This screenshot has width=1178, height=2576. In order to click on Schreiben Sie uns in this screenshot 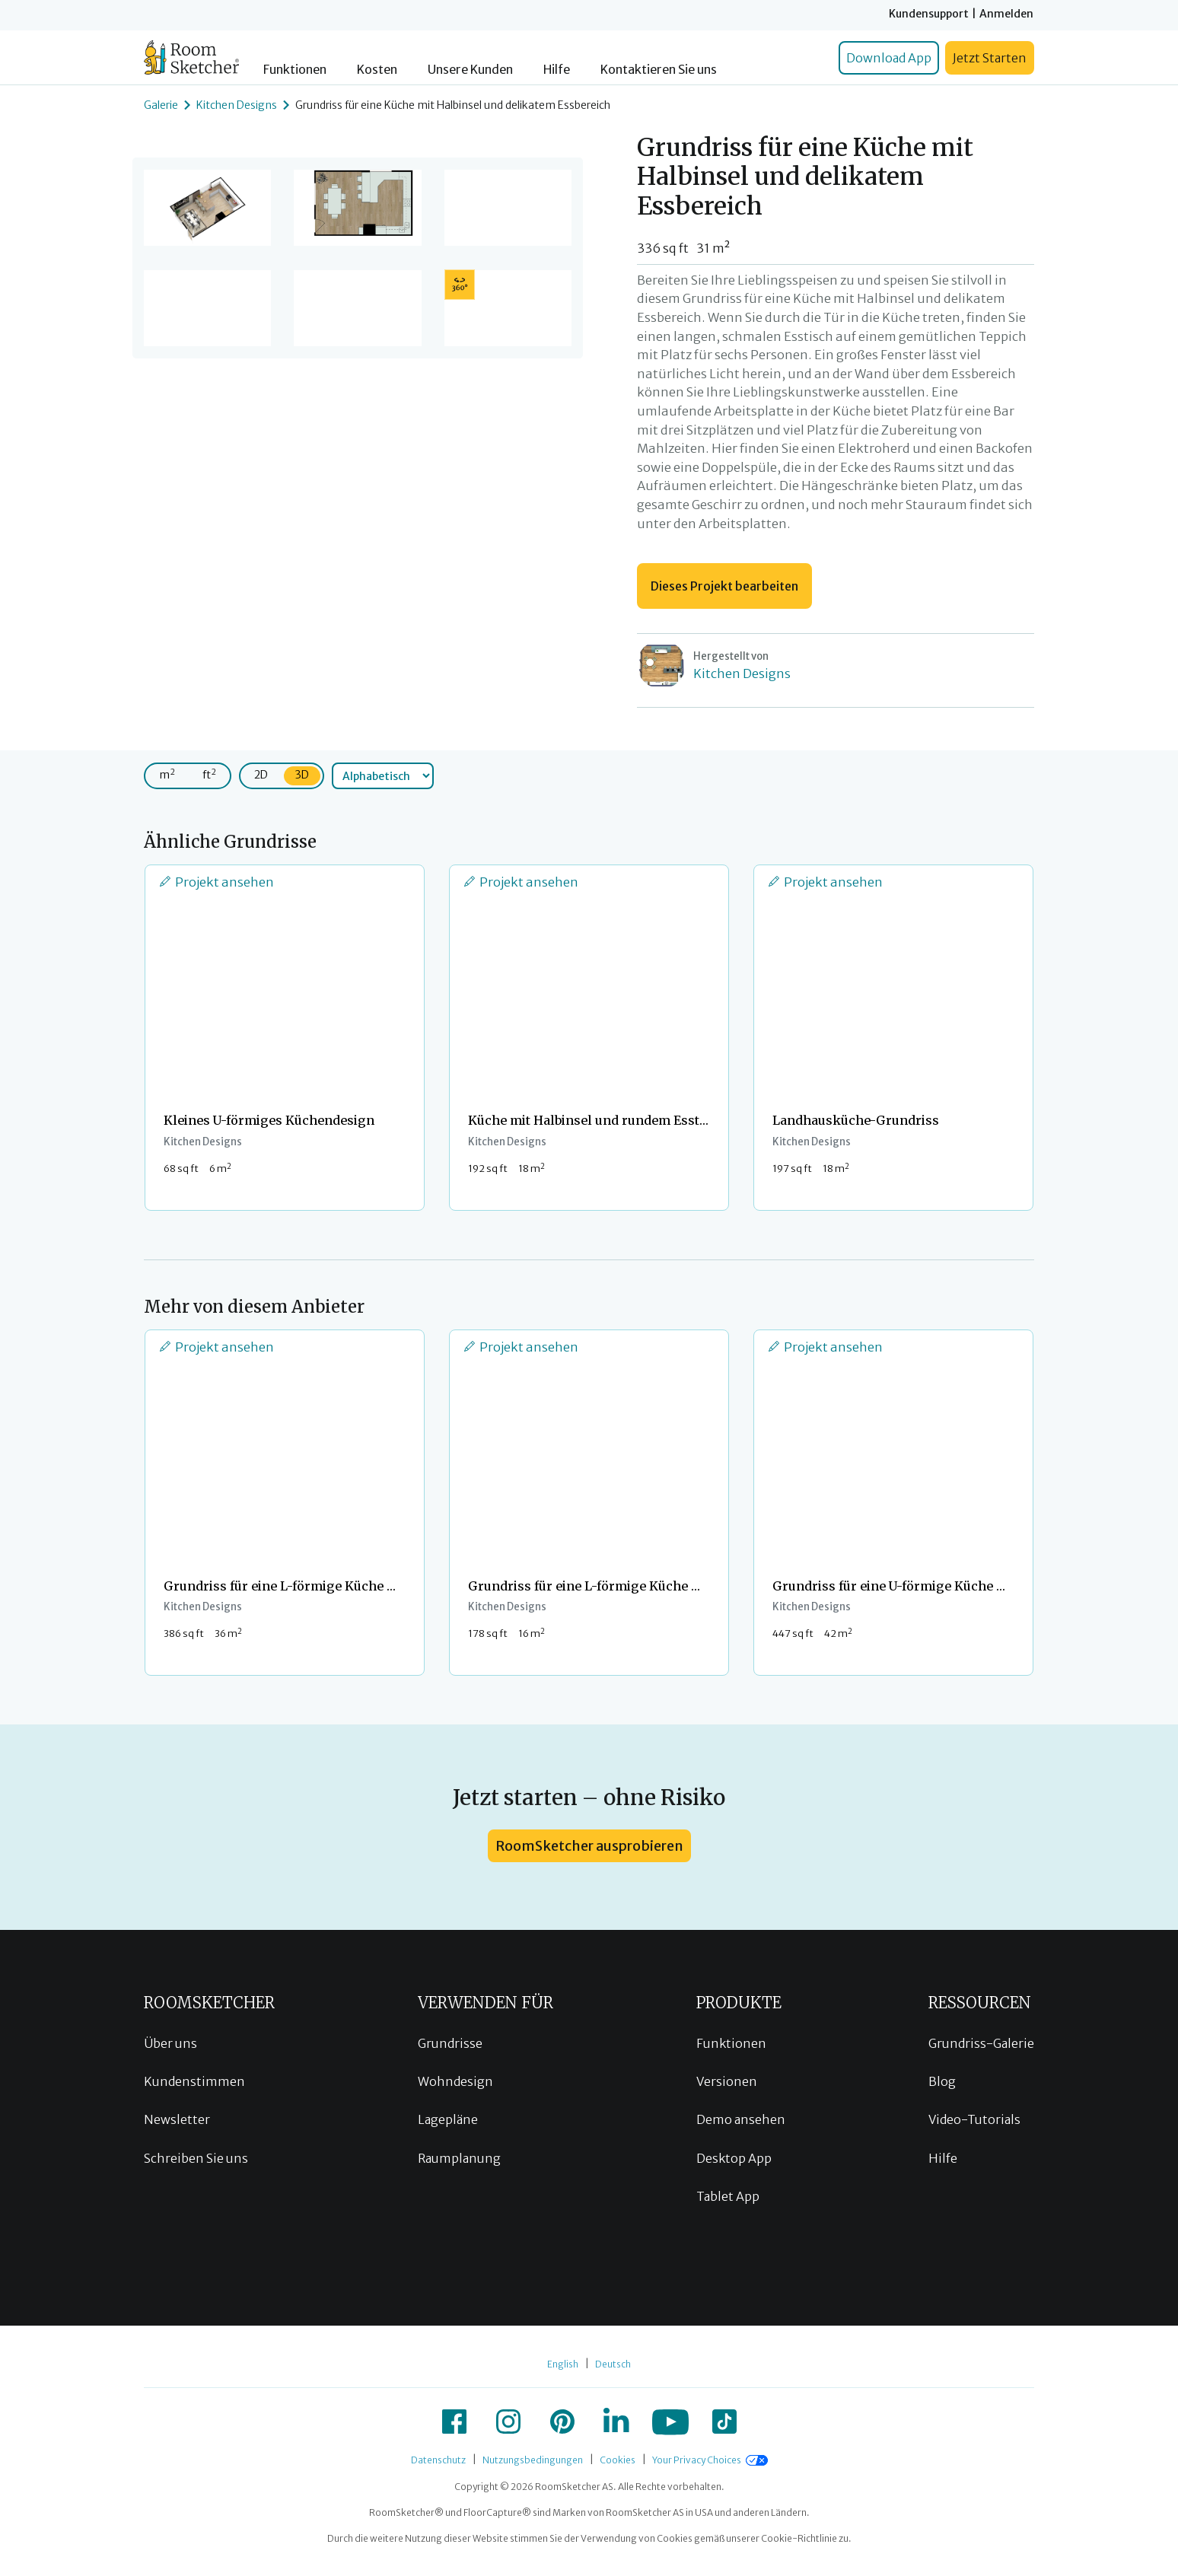, I will do `click(196, 2158)`.